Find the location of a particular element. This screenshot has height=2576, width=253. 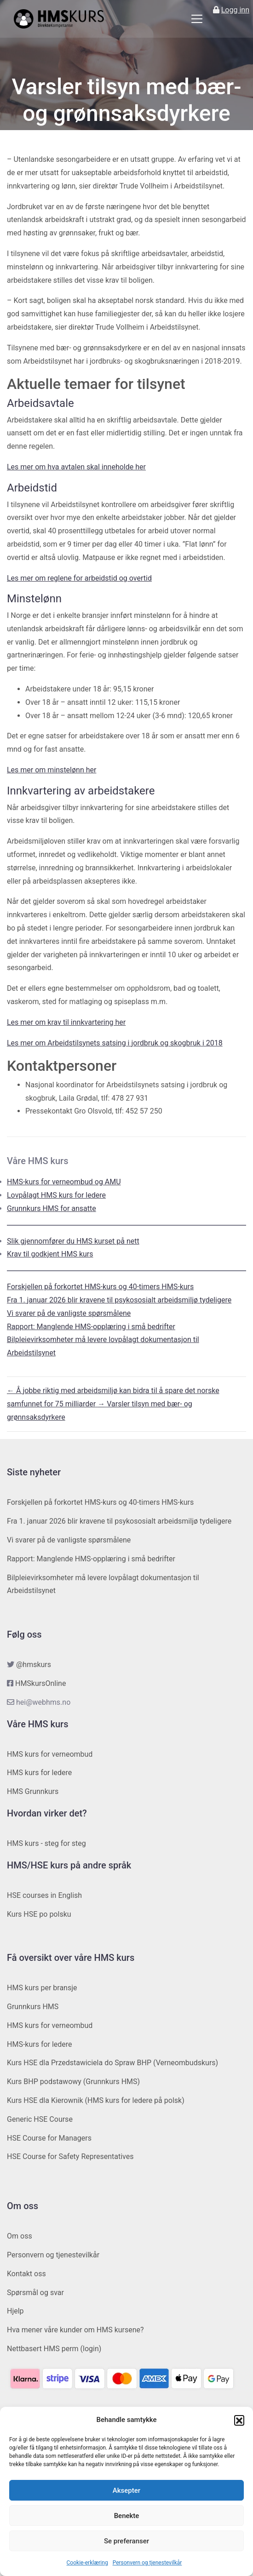

Grunnkurs HMS for ansatte is located at coordinates (51, 1208).